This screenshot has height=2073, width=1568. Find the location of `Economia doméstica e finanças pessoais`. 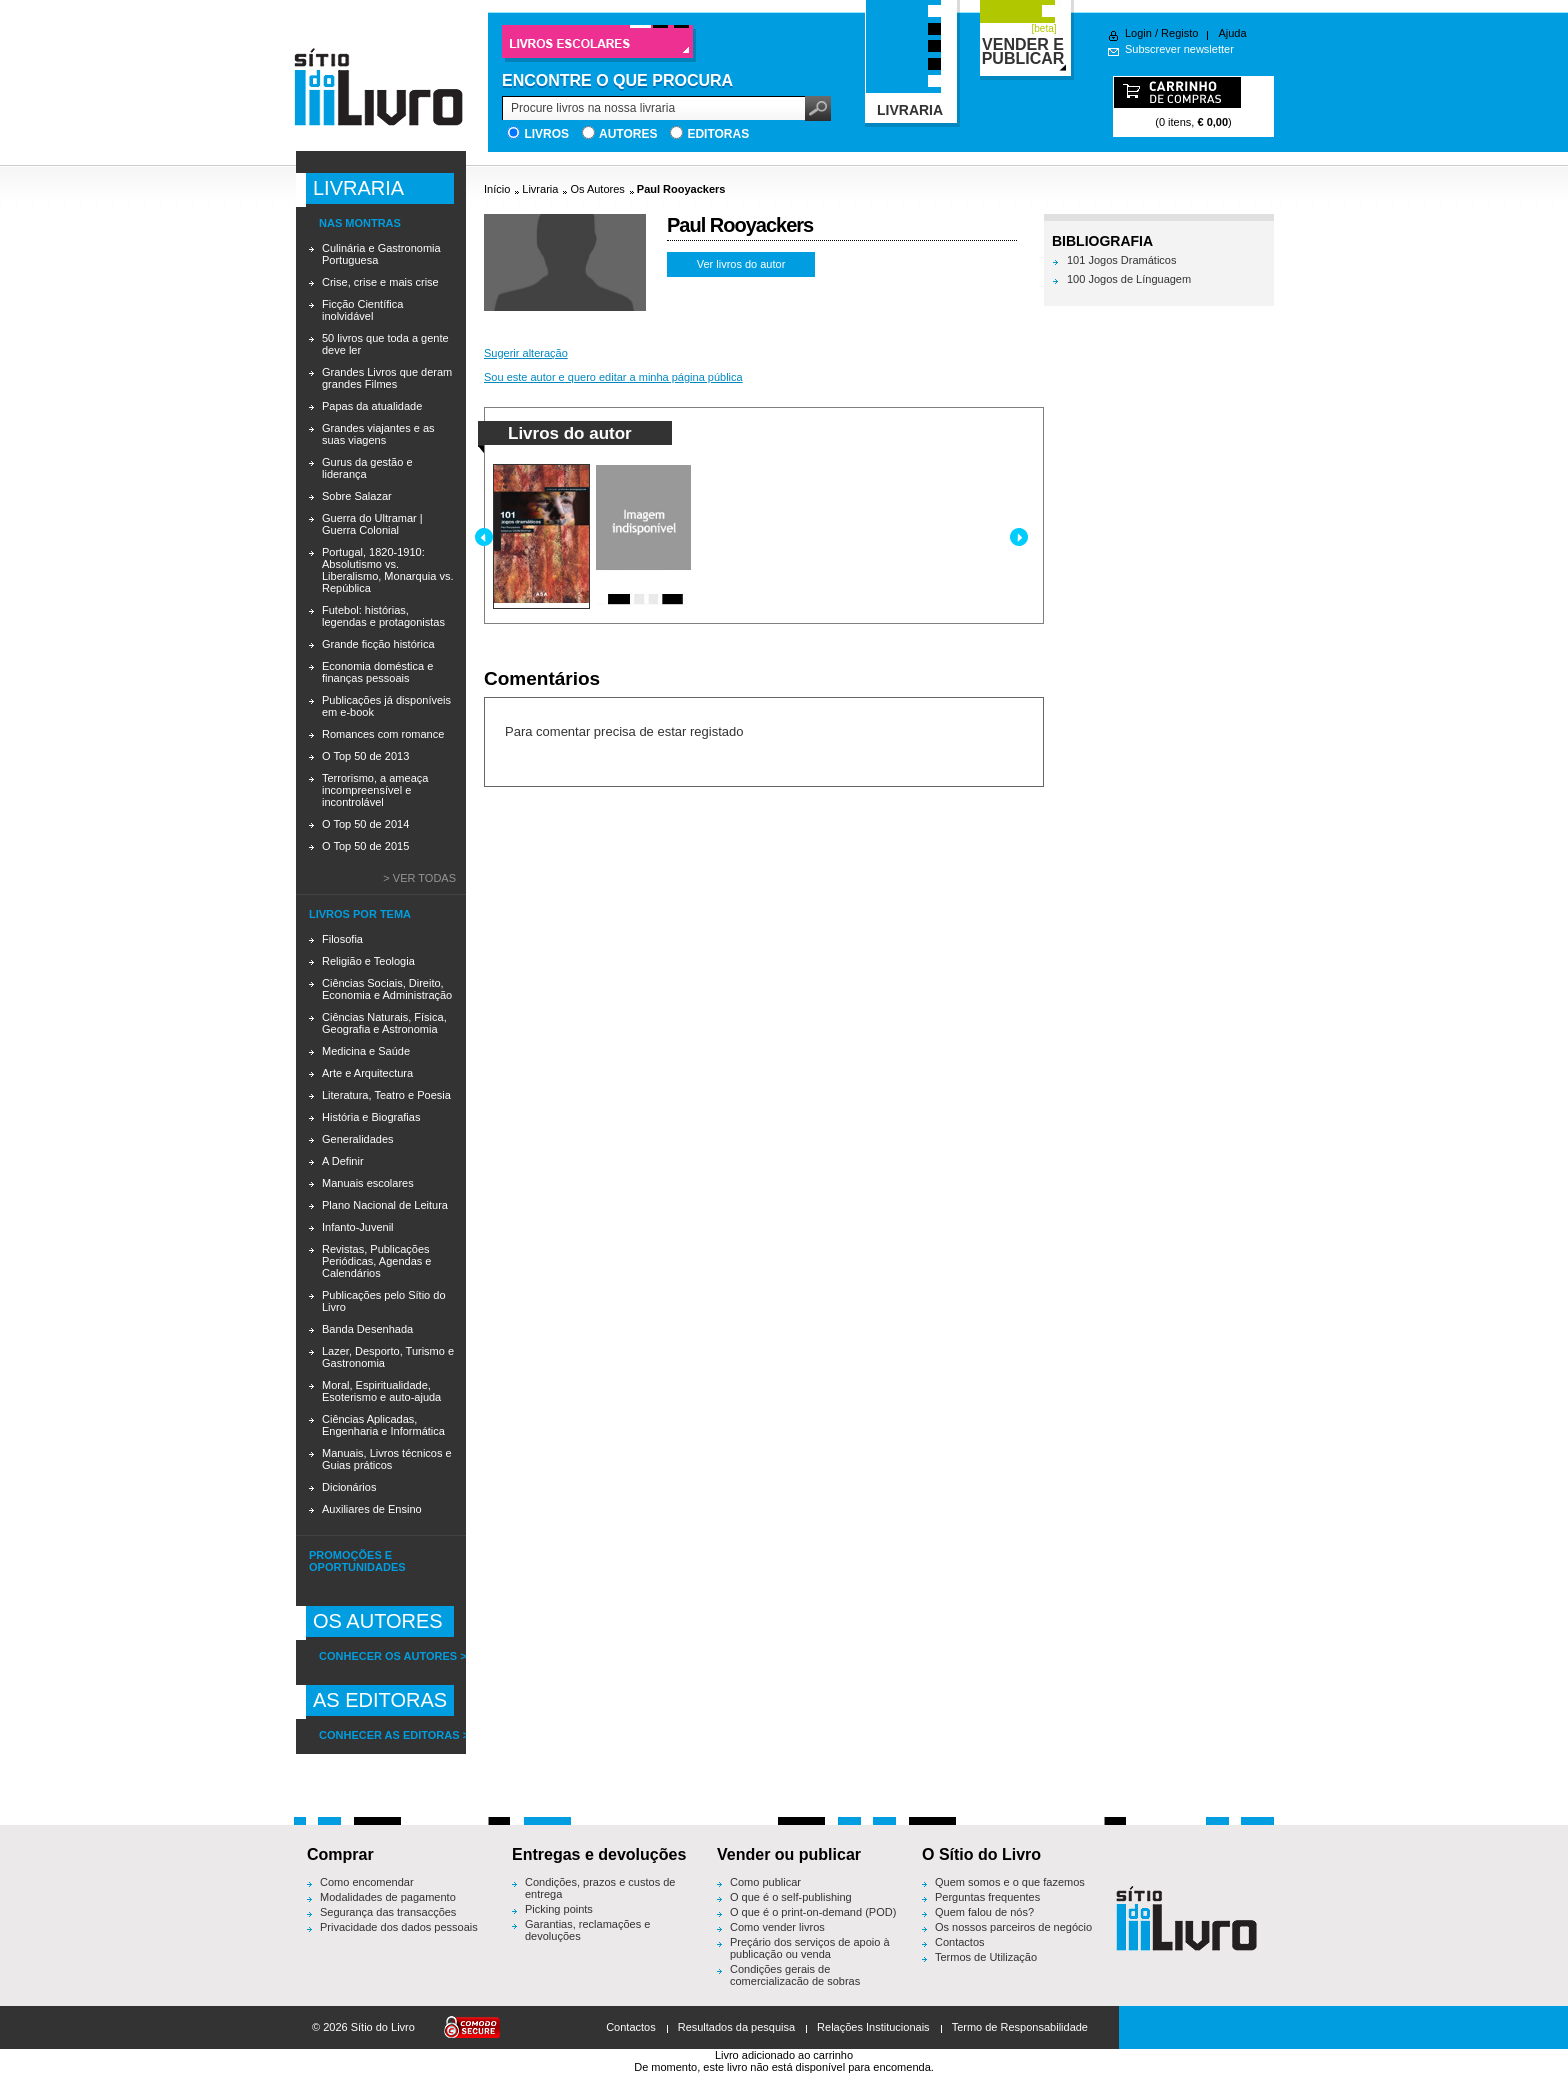

Economia doméstica e finanças pessoais is located at coordinates (377, 672).